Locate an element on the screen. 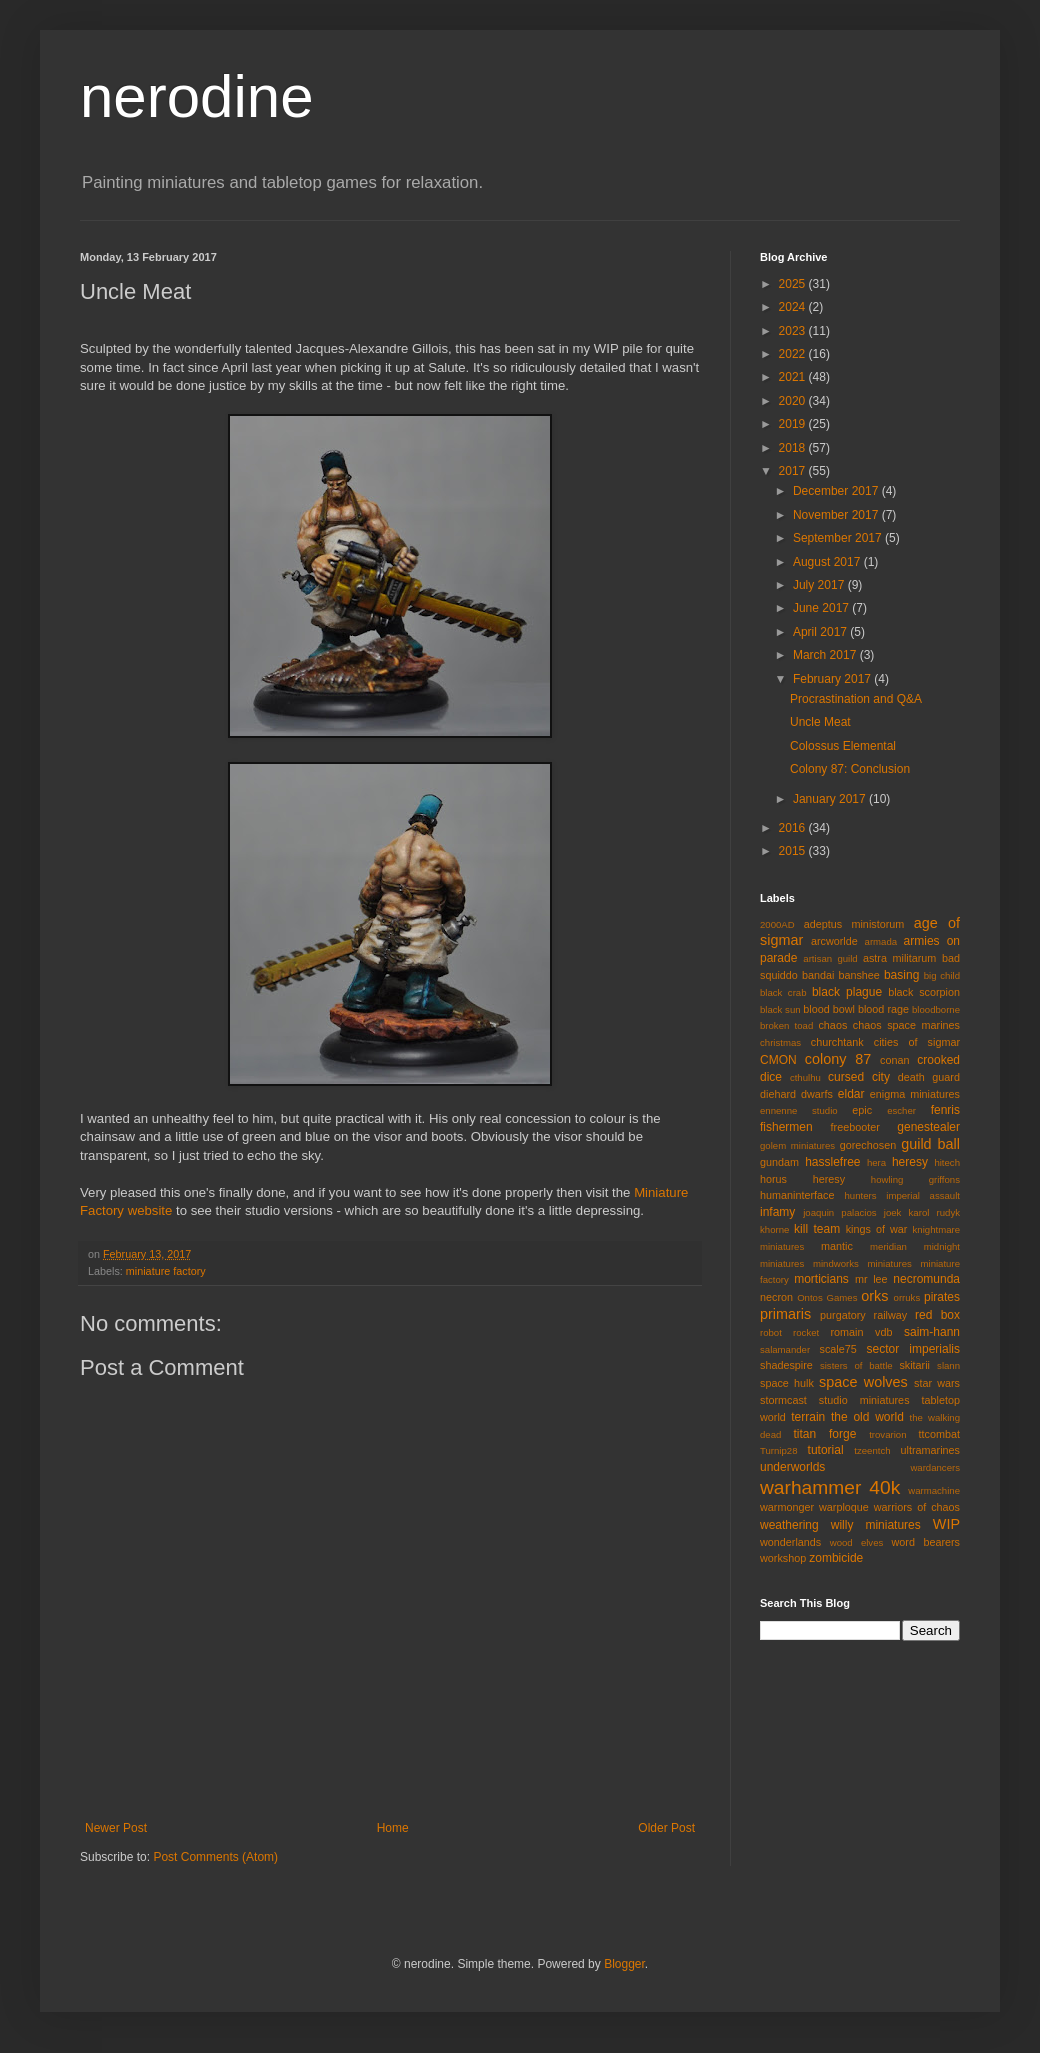 The image size is (1040, 2053). 2021 is located at coordinates (794, 377).